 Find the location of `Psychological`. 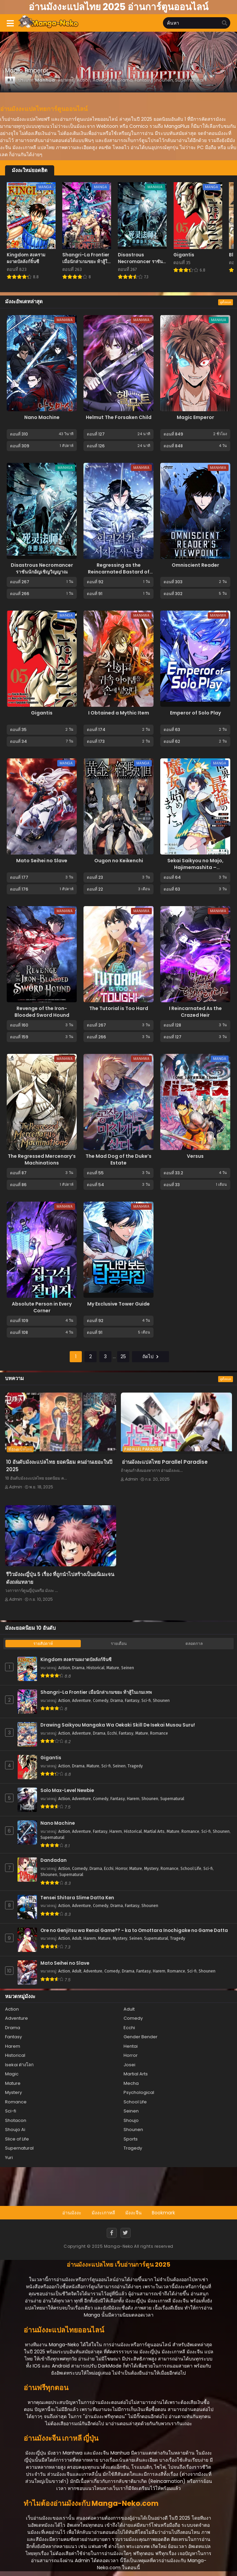

Psychological is located at coordinates (139, 2092).